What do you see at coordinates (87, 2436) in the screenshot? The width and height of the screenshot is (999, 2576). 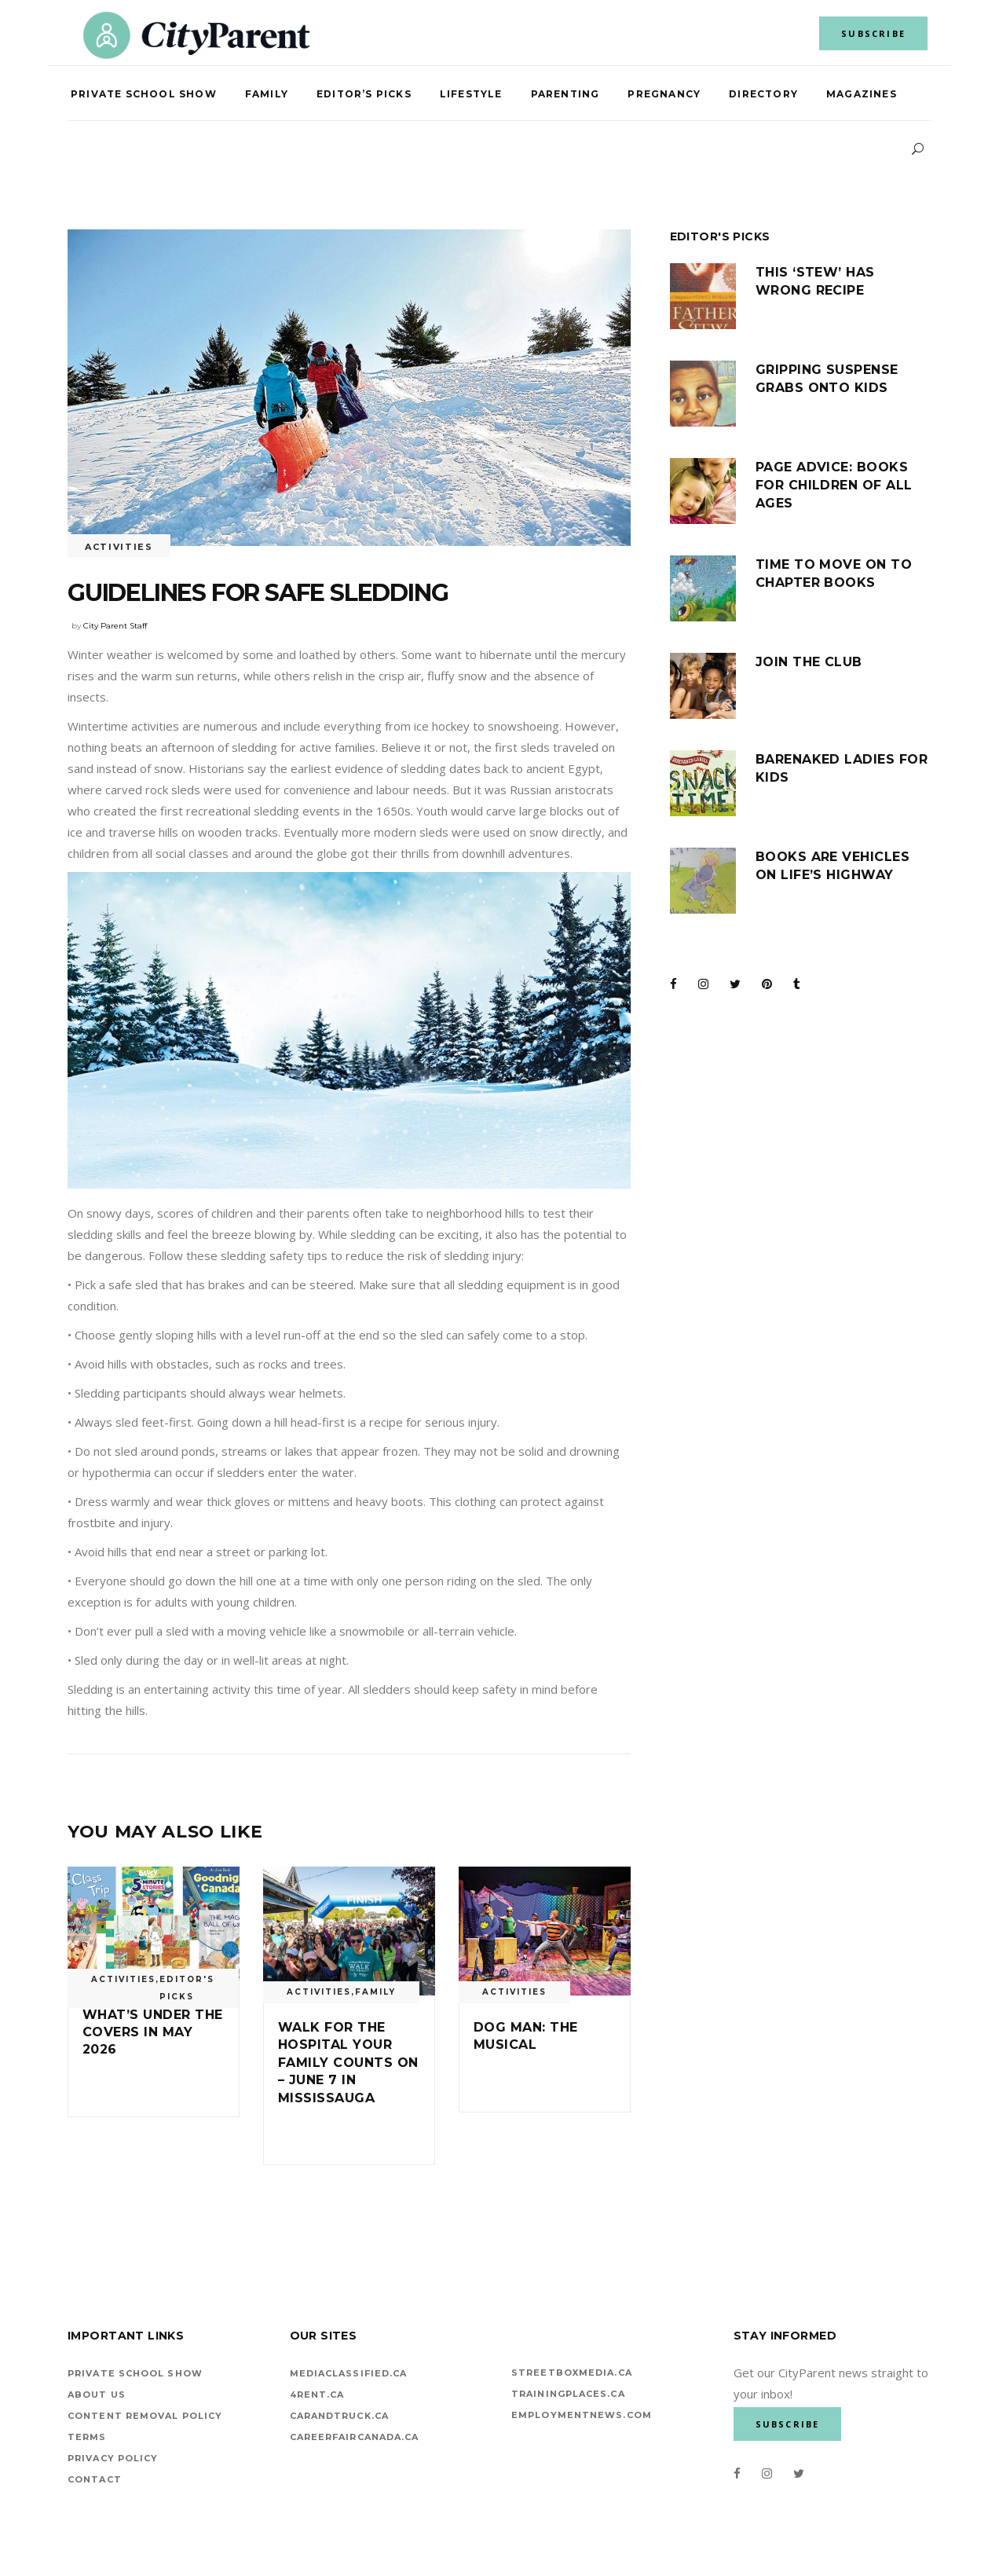 I see `Terms` at bounding box center [87, 2436].